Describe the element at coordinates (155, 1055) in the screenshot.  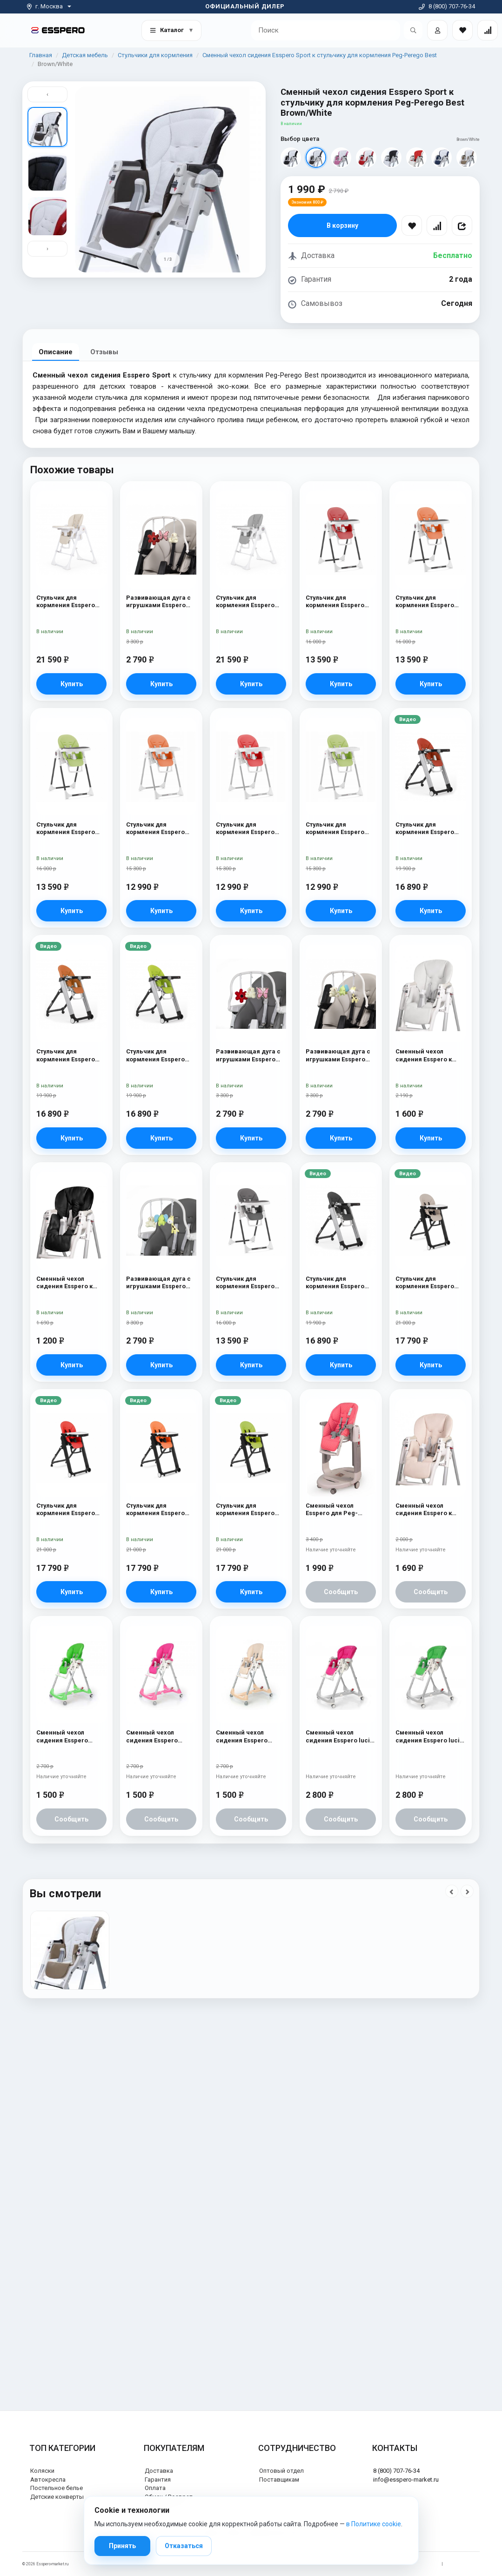
I see `Стульчик для кормления Esspero Marseille GL Green` at that location.